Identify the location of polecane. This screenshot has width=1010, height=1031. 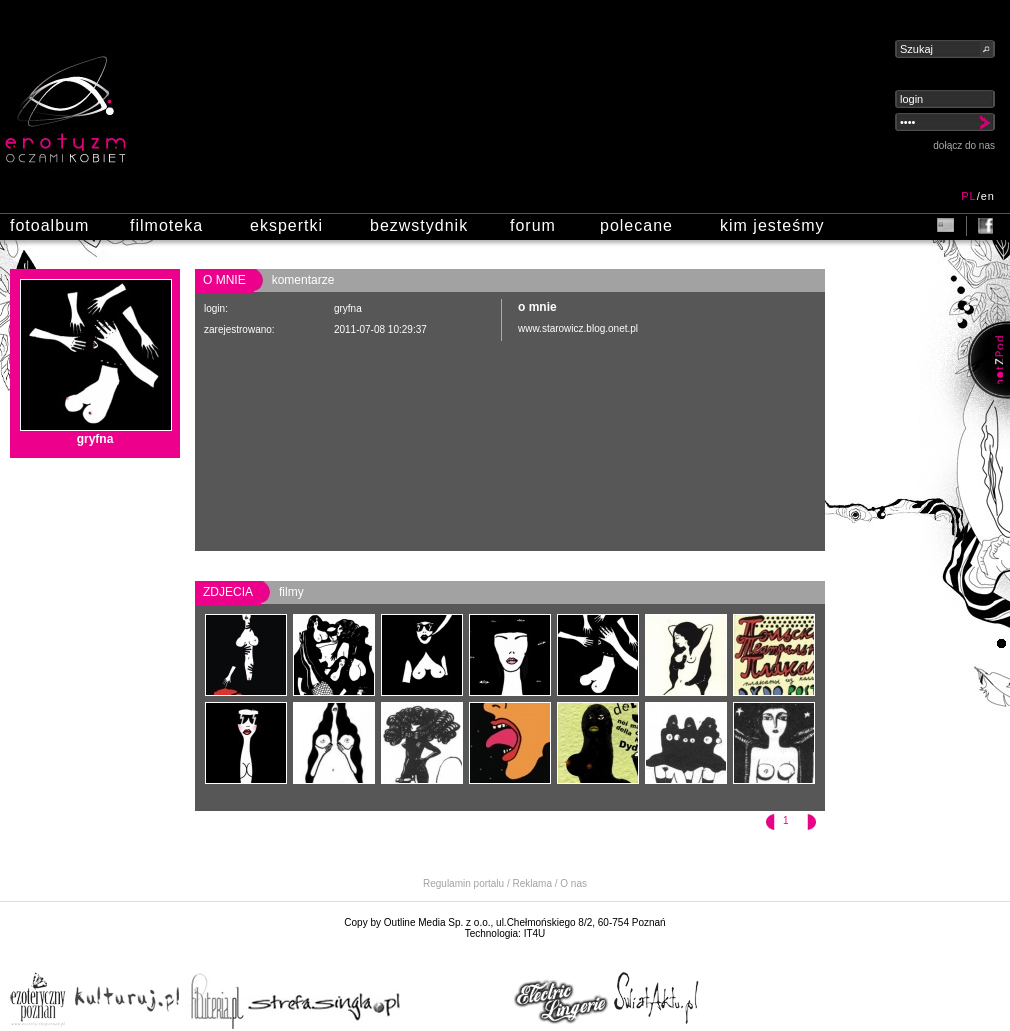
(636, 225).